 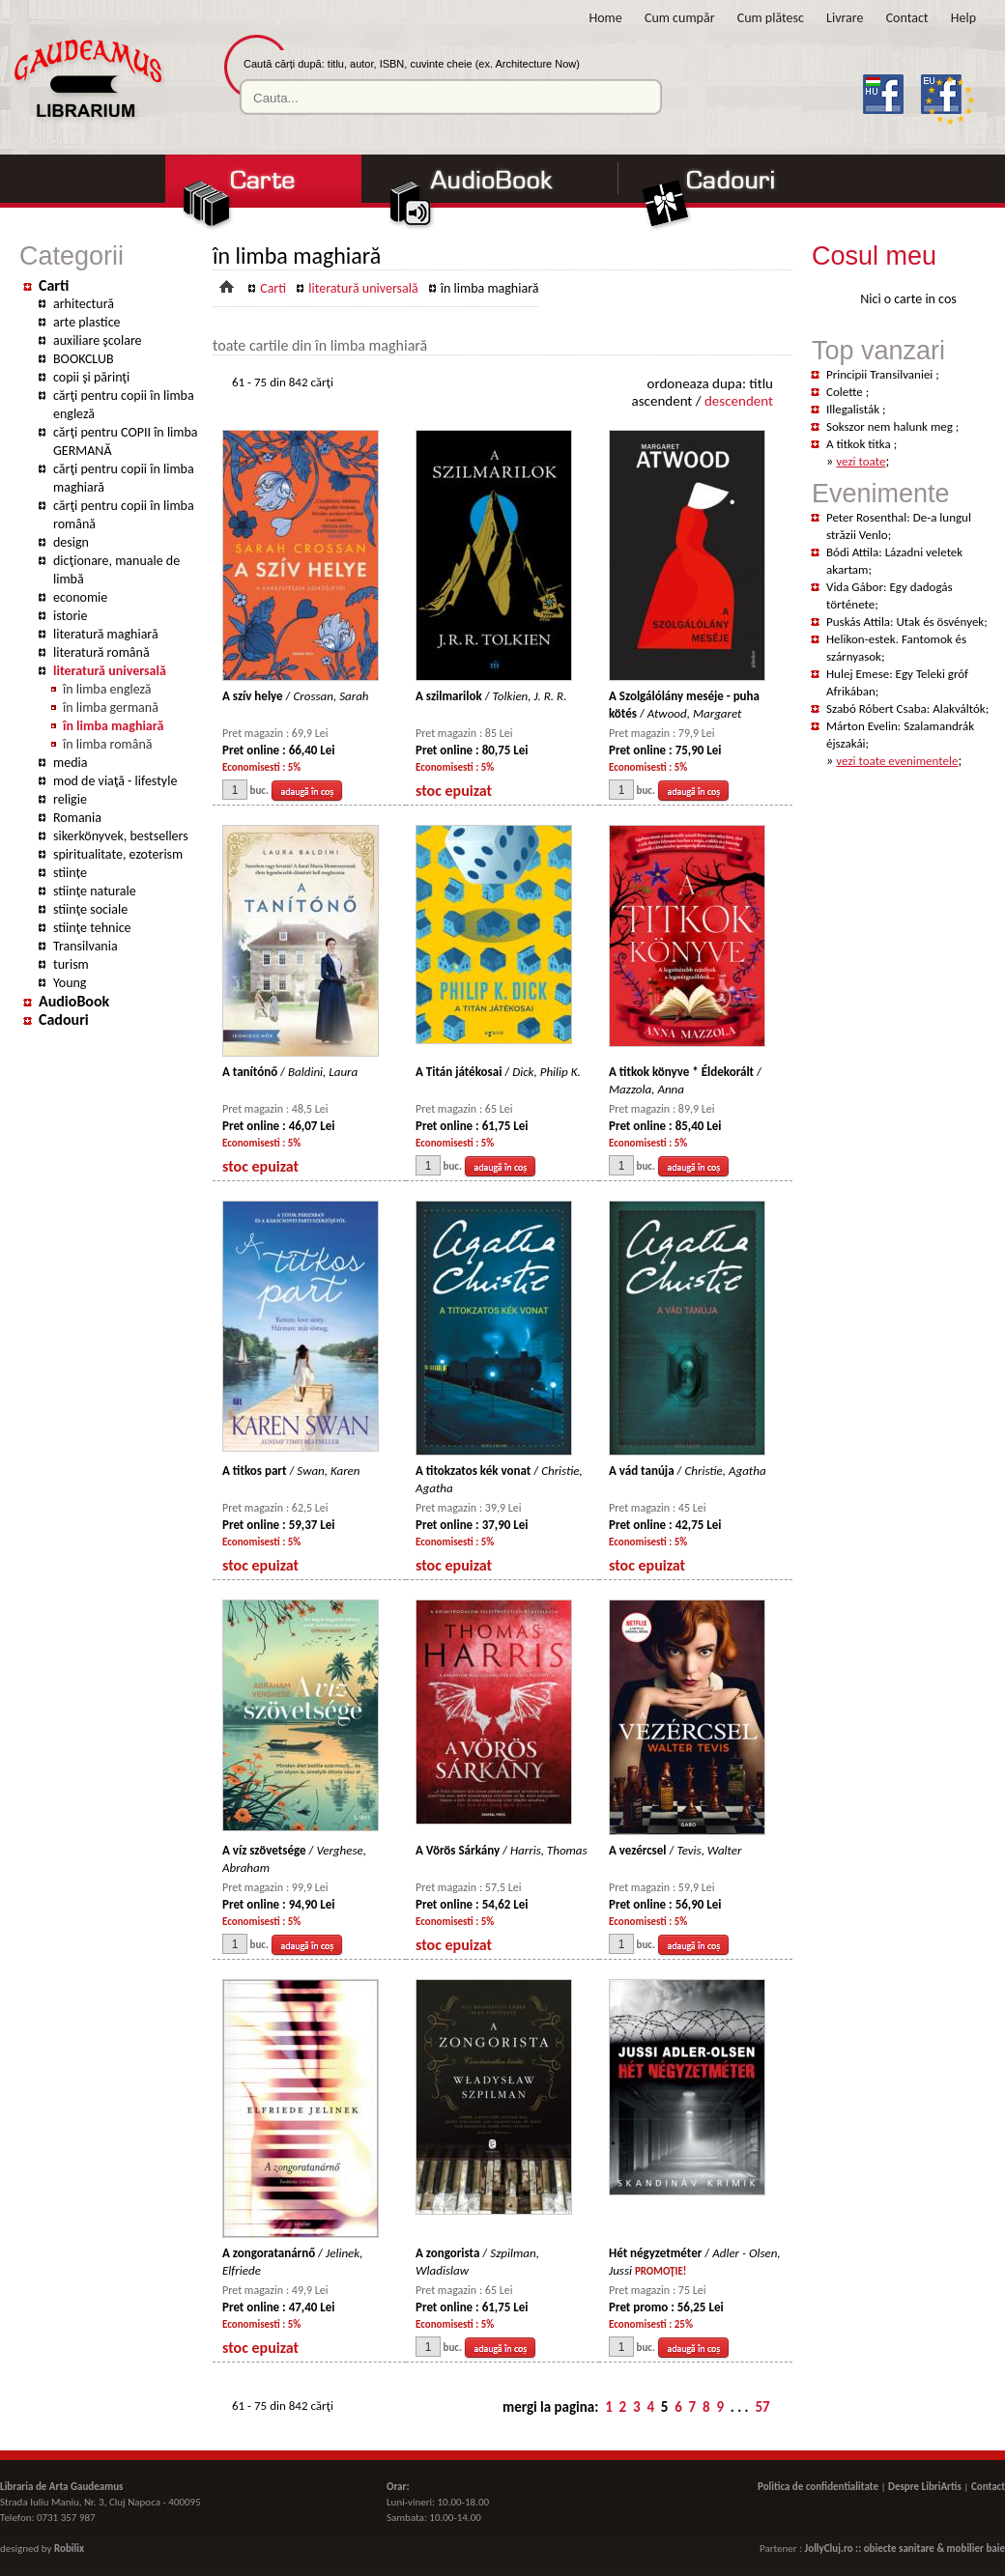 I want to click on arte plastice, so click(x=87, y=322).